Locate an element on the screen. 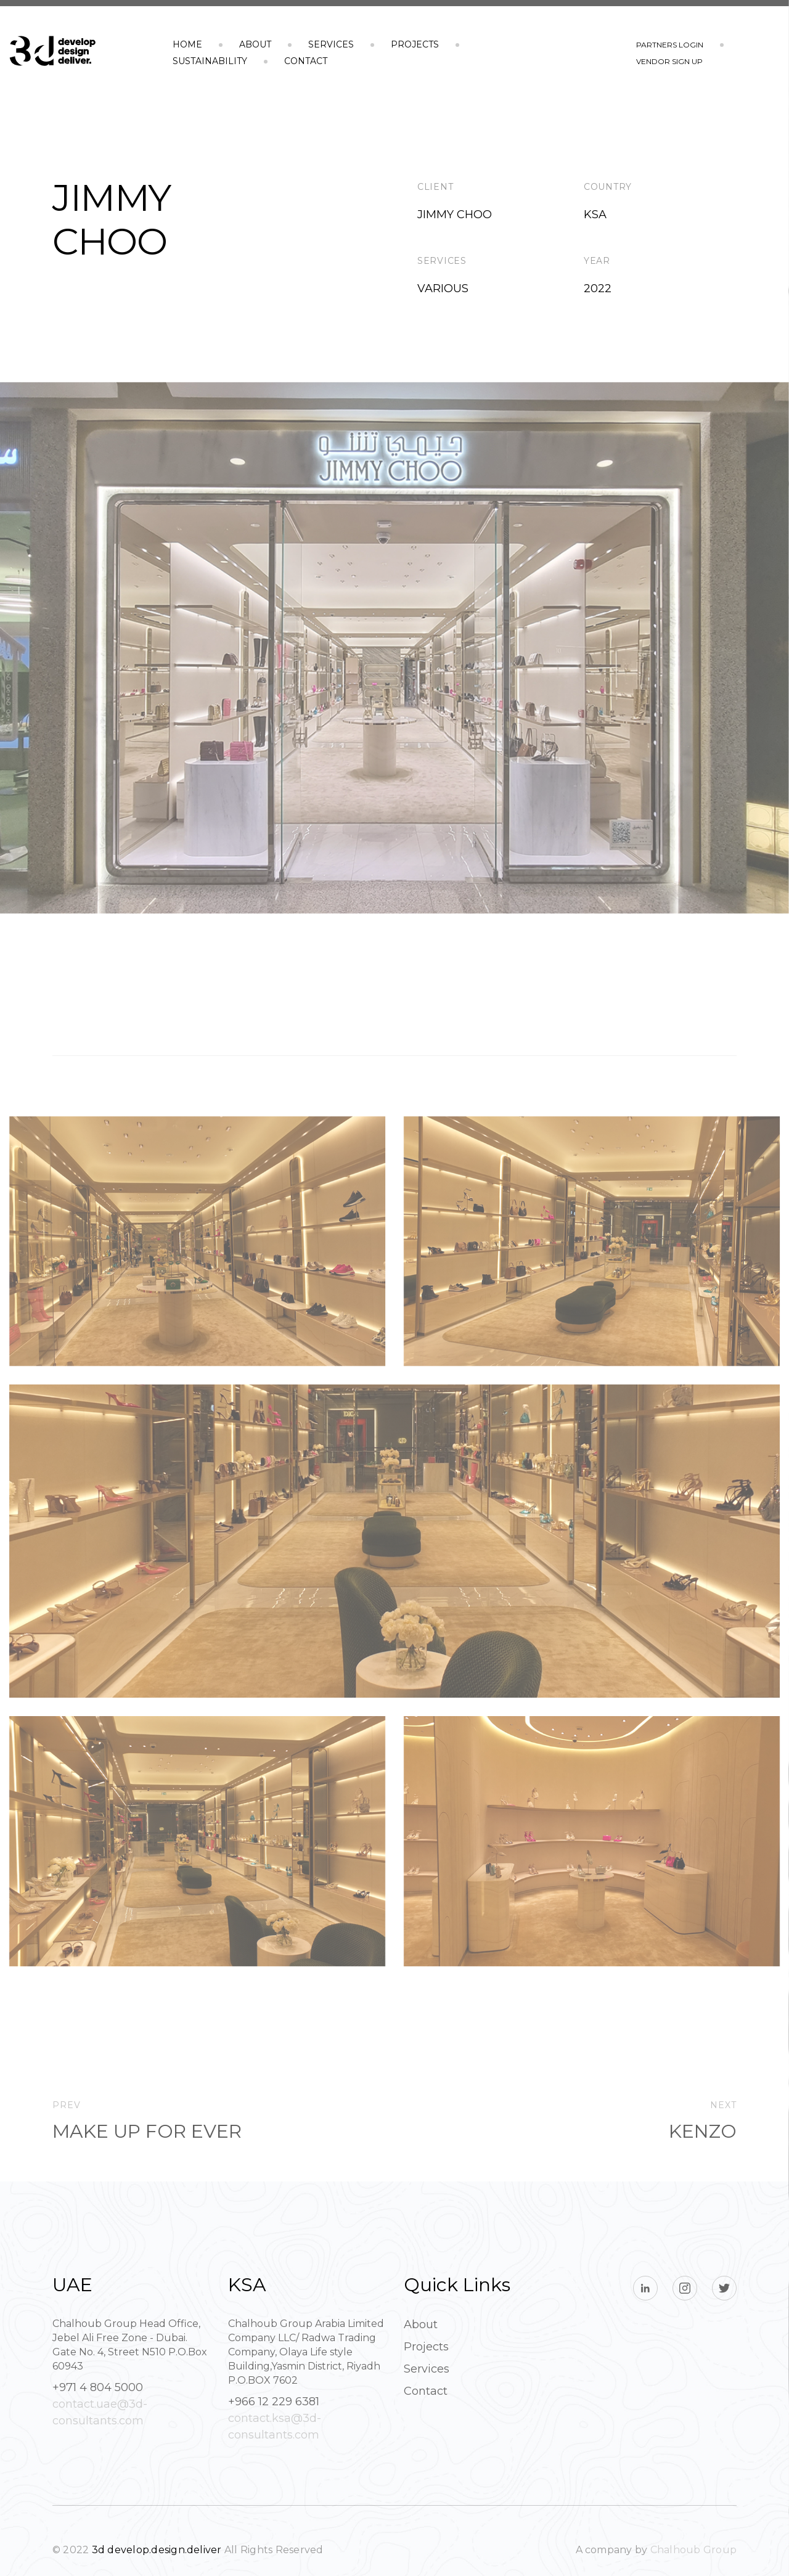 The image size is (789, 2576). partners login is located at coordinates (669, 44).